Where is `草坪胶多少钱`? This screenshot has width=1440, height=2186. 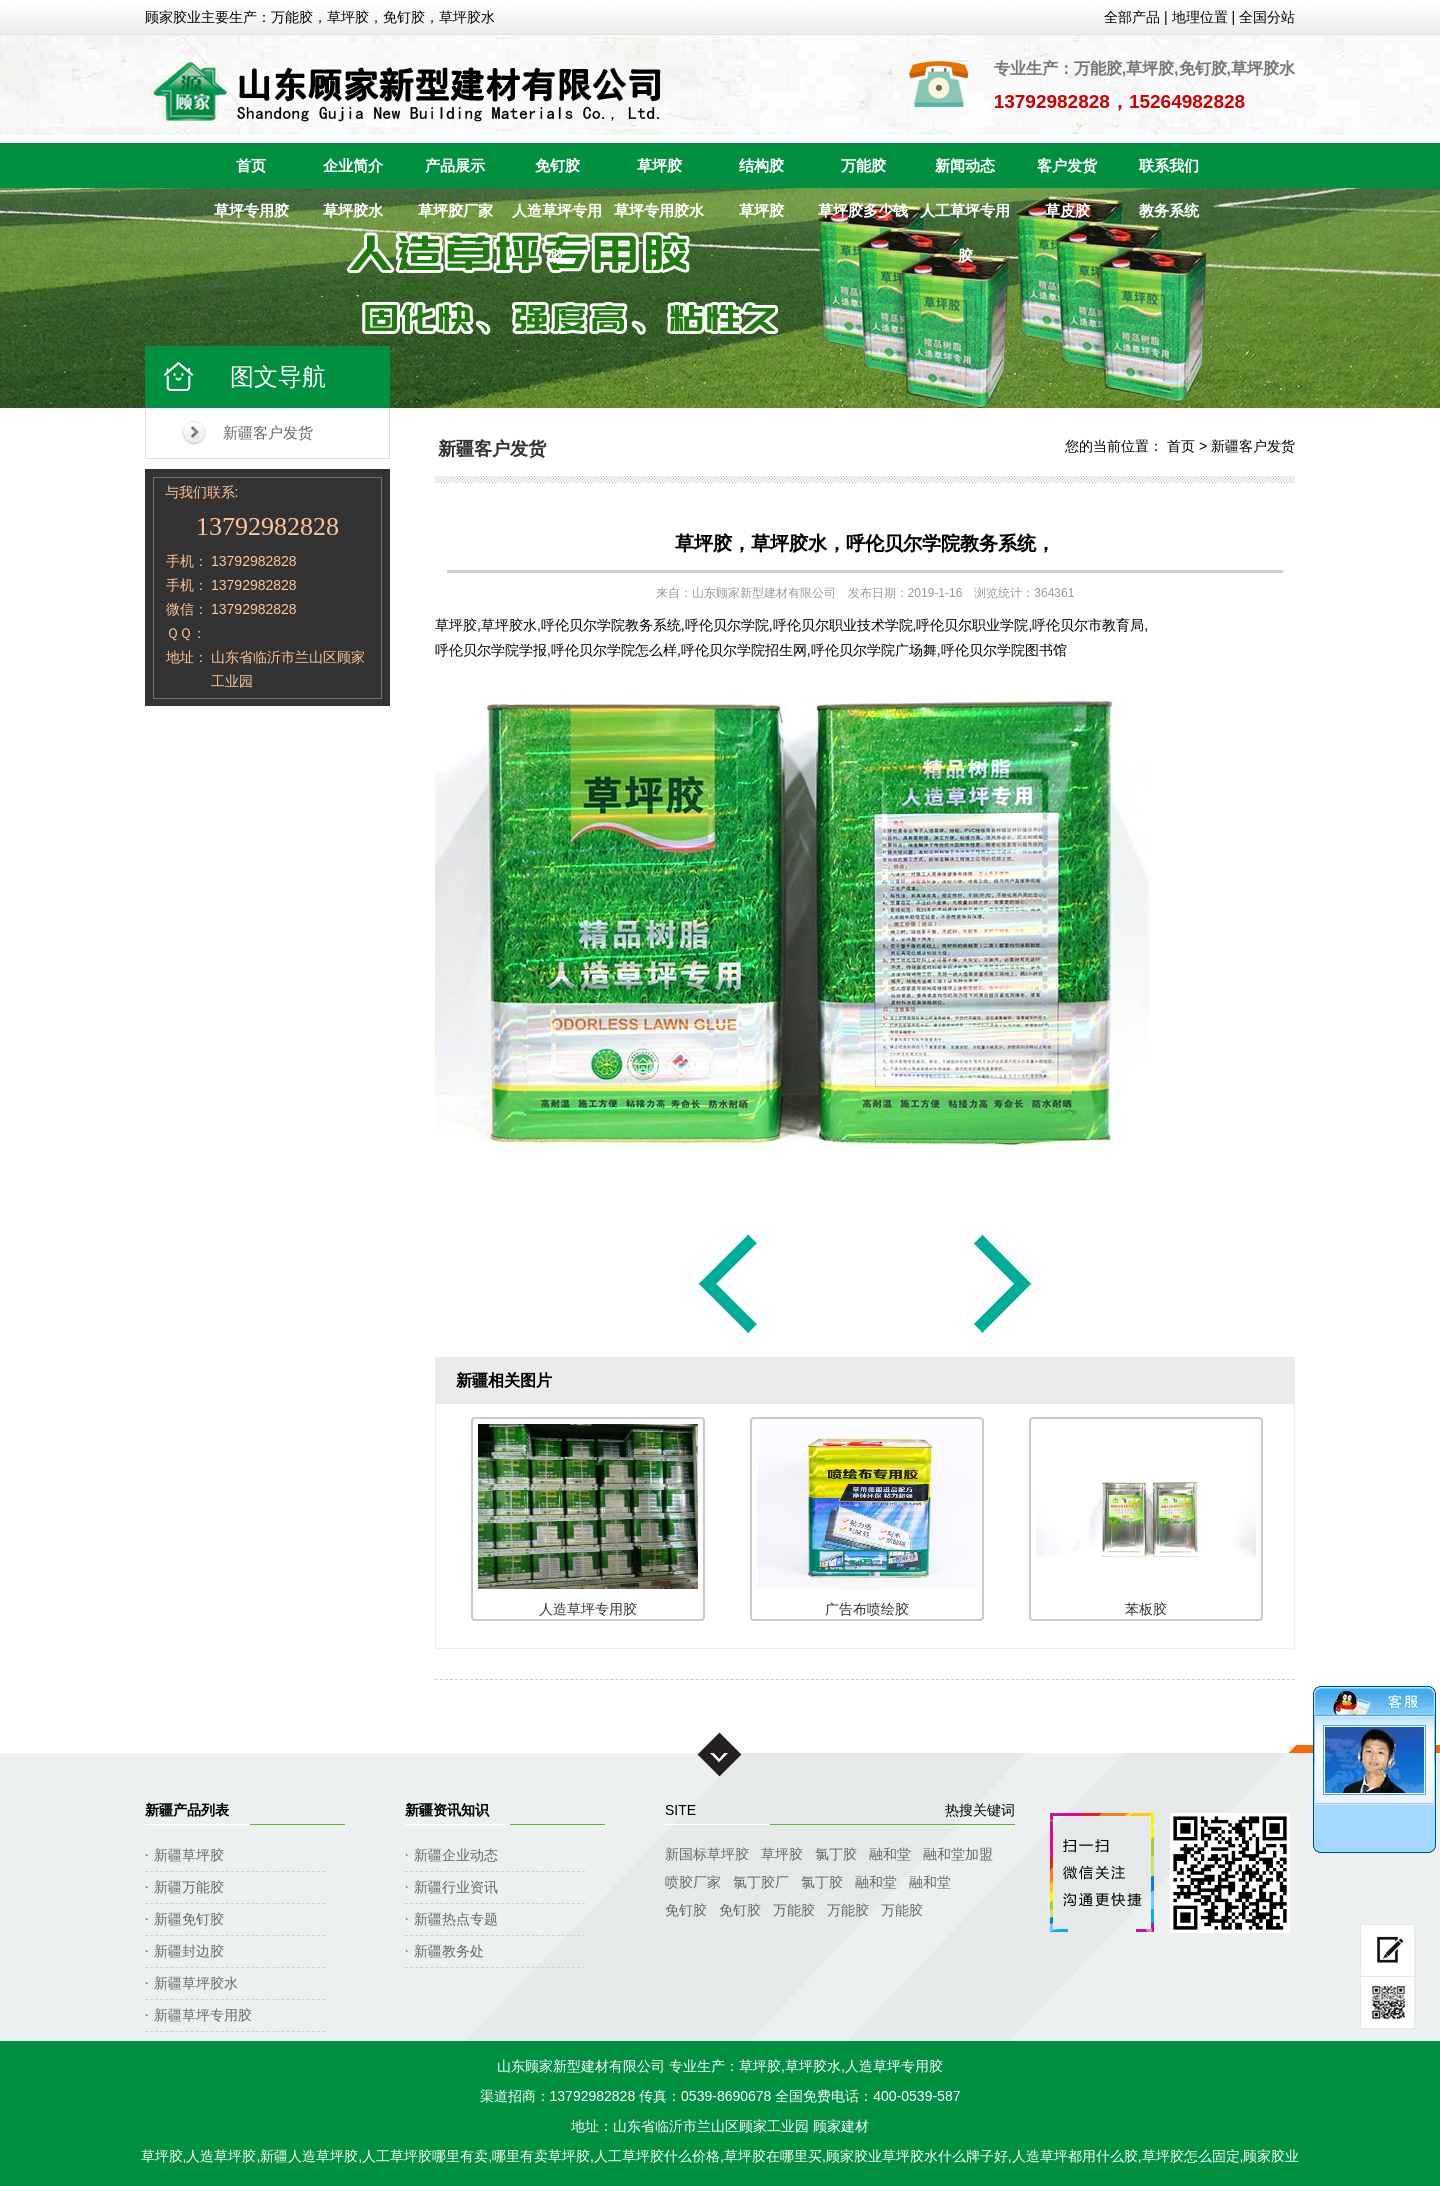
草坪胶多少钱 is located at coordinates (863, 210).